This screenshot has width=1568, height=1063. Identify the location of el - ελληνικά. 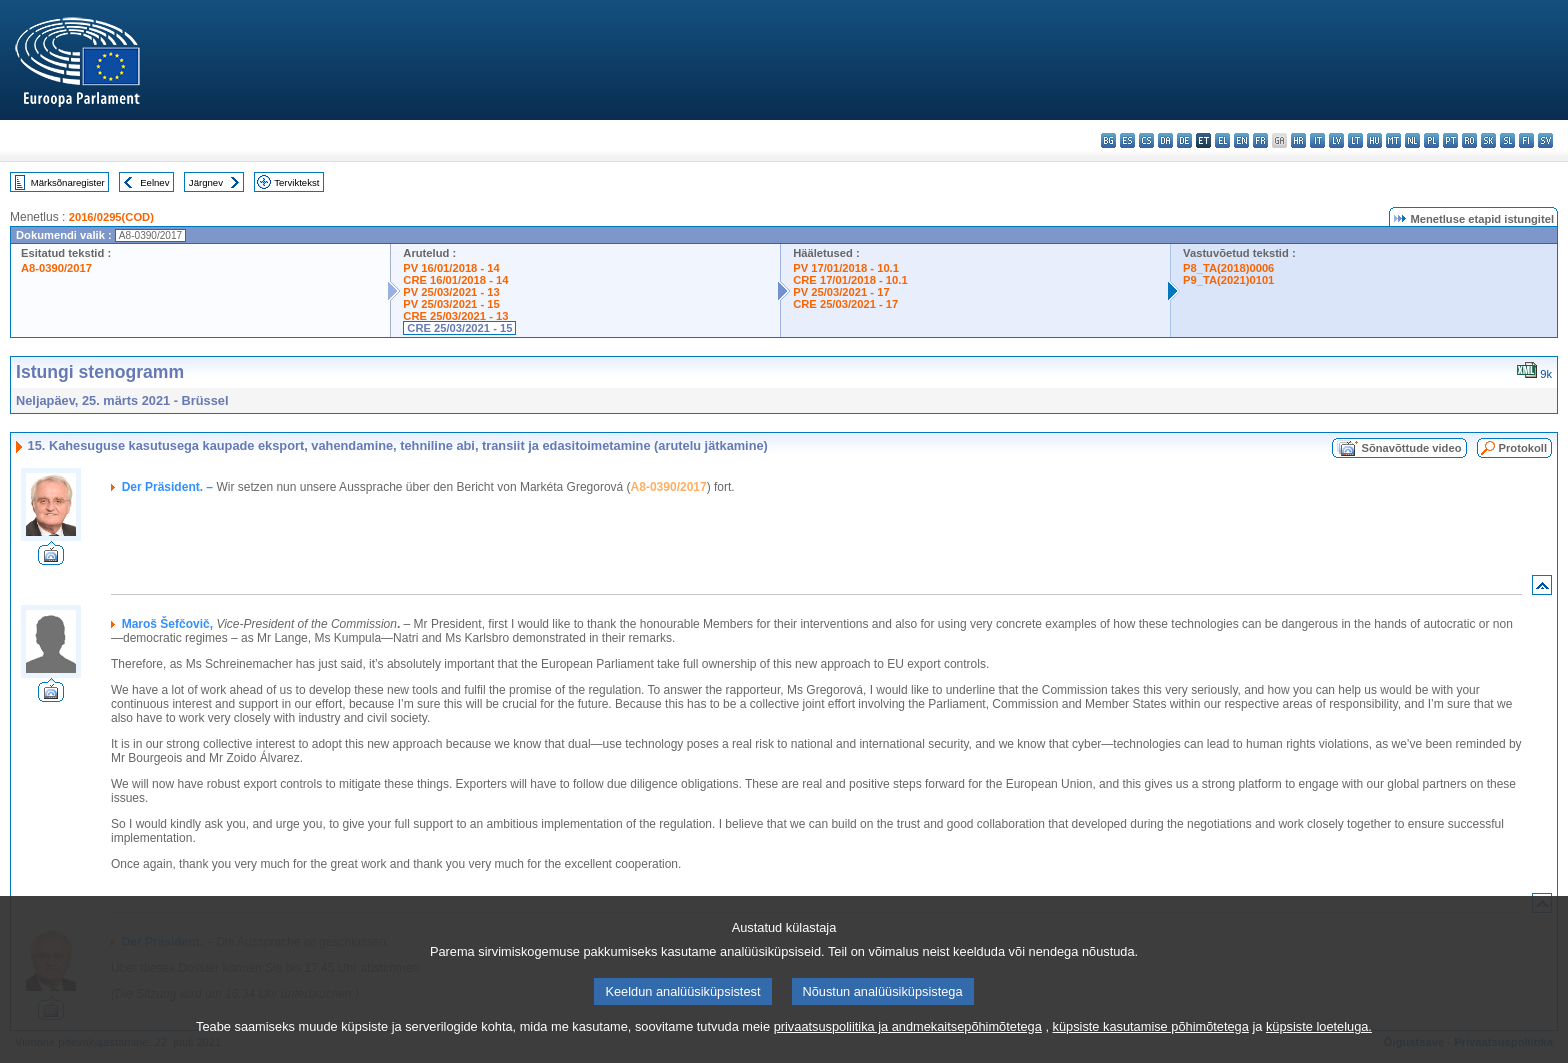
(1222, 140).